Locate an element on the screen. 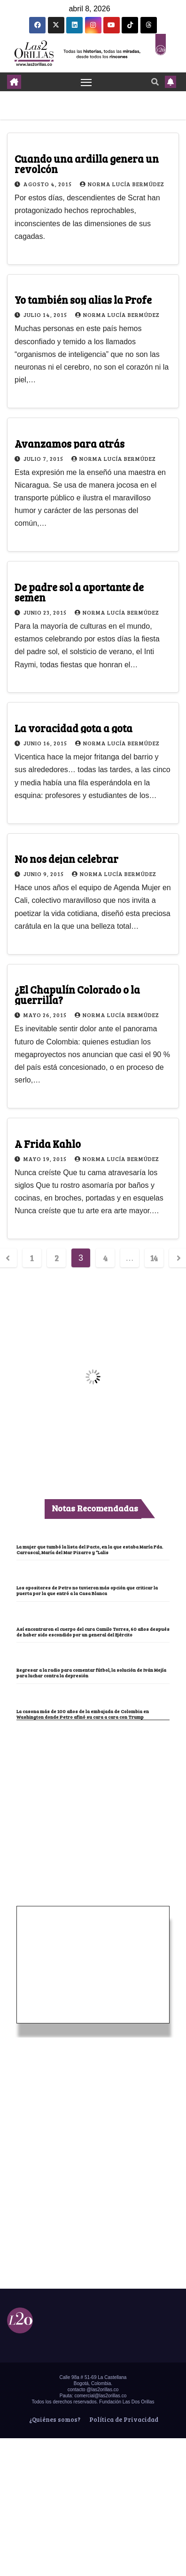 The width and height of the screenshot is (186, 2576). Norma Lucía Bermúdez is located at coordinates (122, 184).